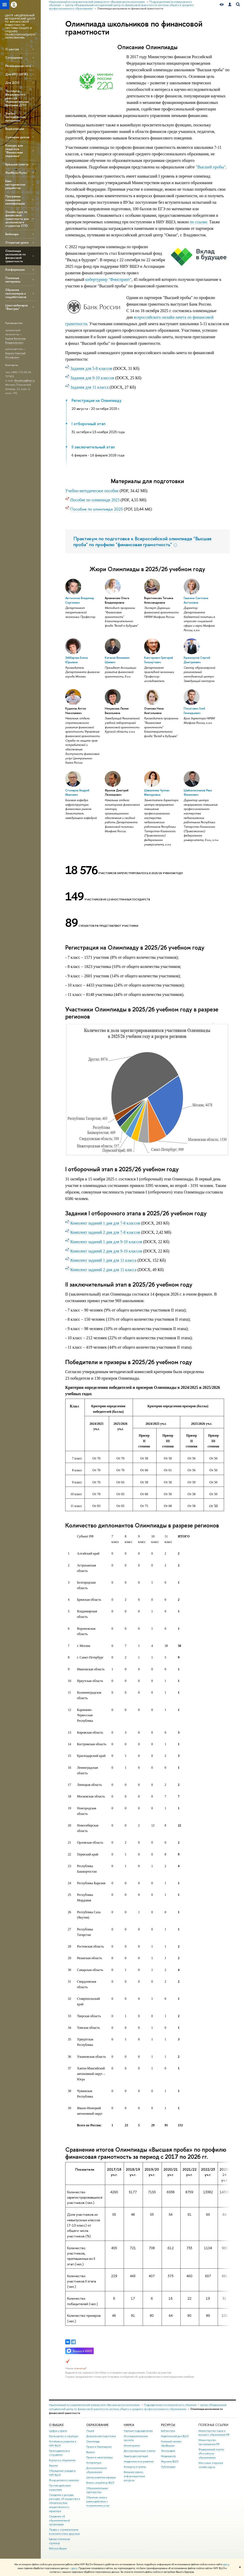  Describe the element at coordinates (58, 2431) in the screenshot. I see `Цифры и факты` at that location.